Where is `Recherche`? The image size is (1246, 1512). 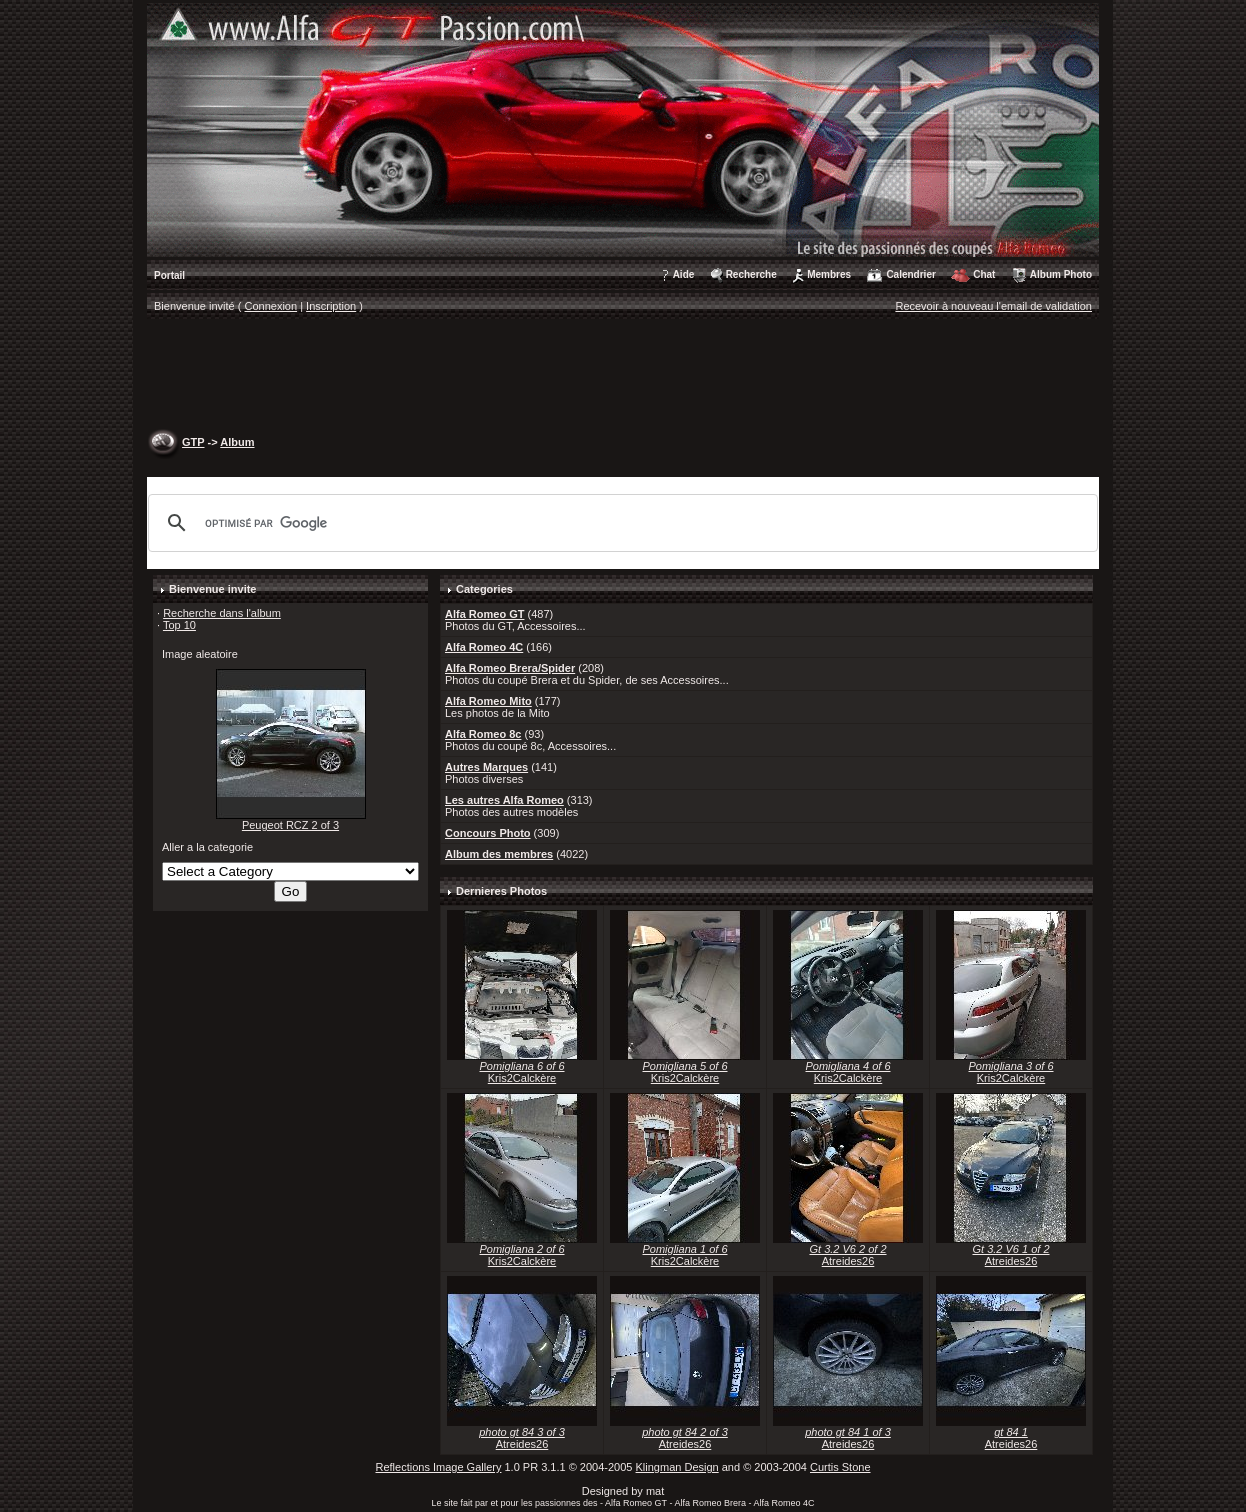 Recherche is located at coordinates (751, 274).